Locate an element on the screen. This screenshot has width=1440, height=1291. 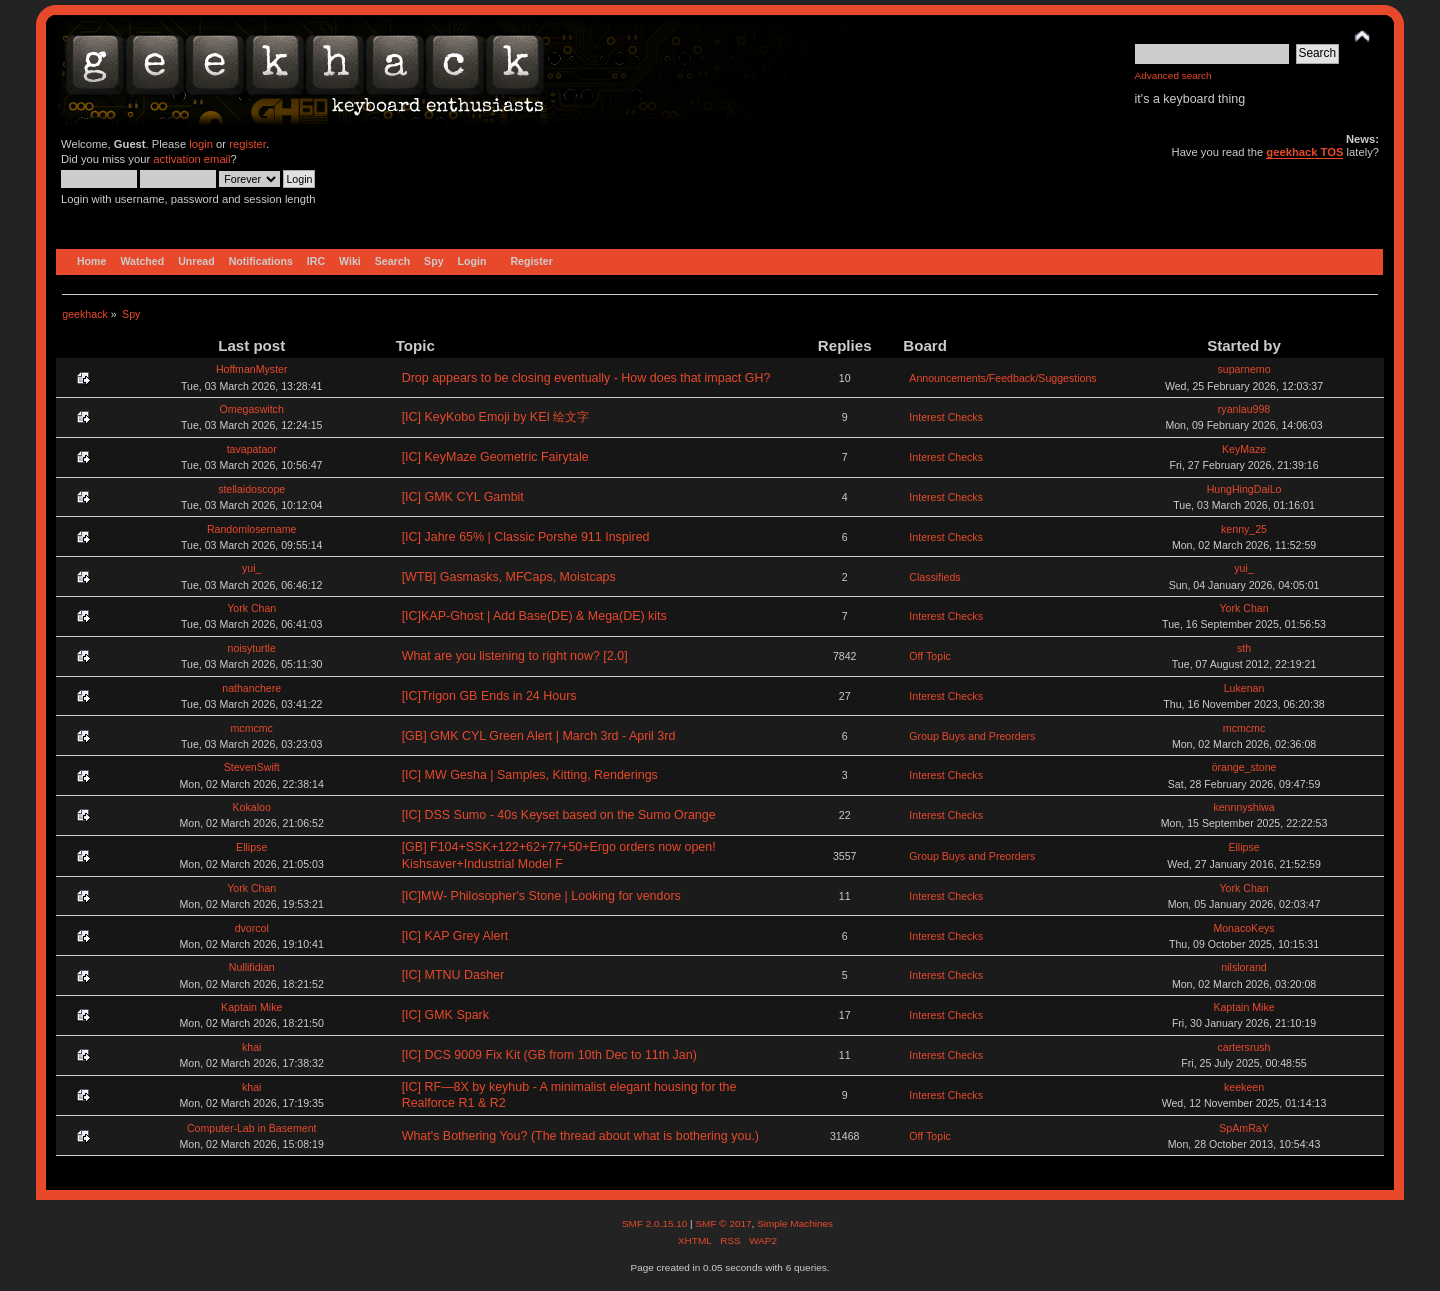
stellaidoscope is located at coordinates (251, 489).